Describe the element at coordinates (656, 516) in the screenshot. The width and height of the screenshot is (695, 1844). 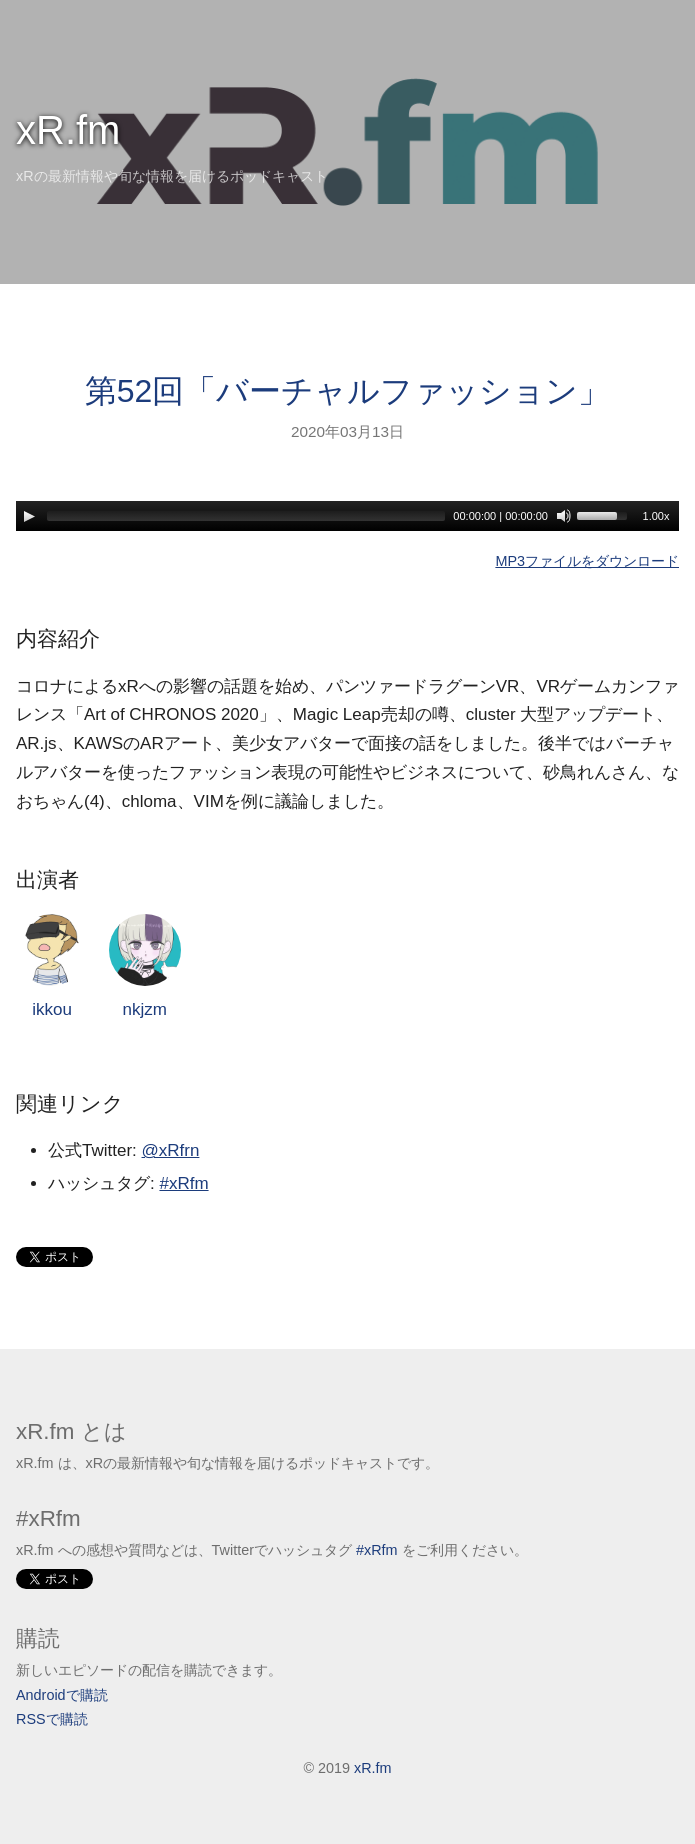
I see `1.00x` at that location.